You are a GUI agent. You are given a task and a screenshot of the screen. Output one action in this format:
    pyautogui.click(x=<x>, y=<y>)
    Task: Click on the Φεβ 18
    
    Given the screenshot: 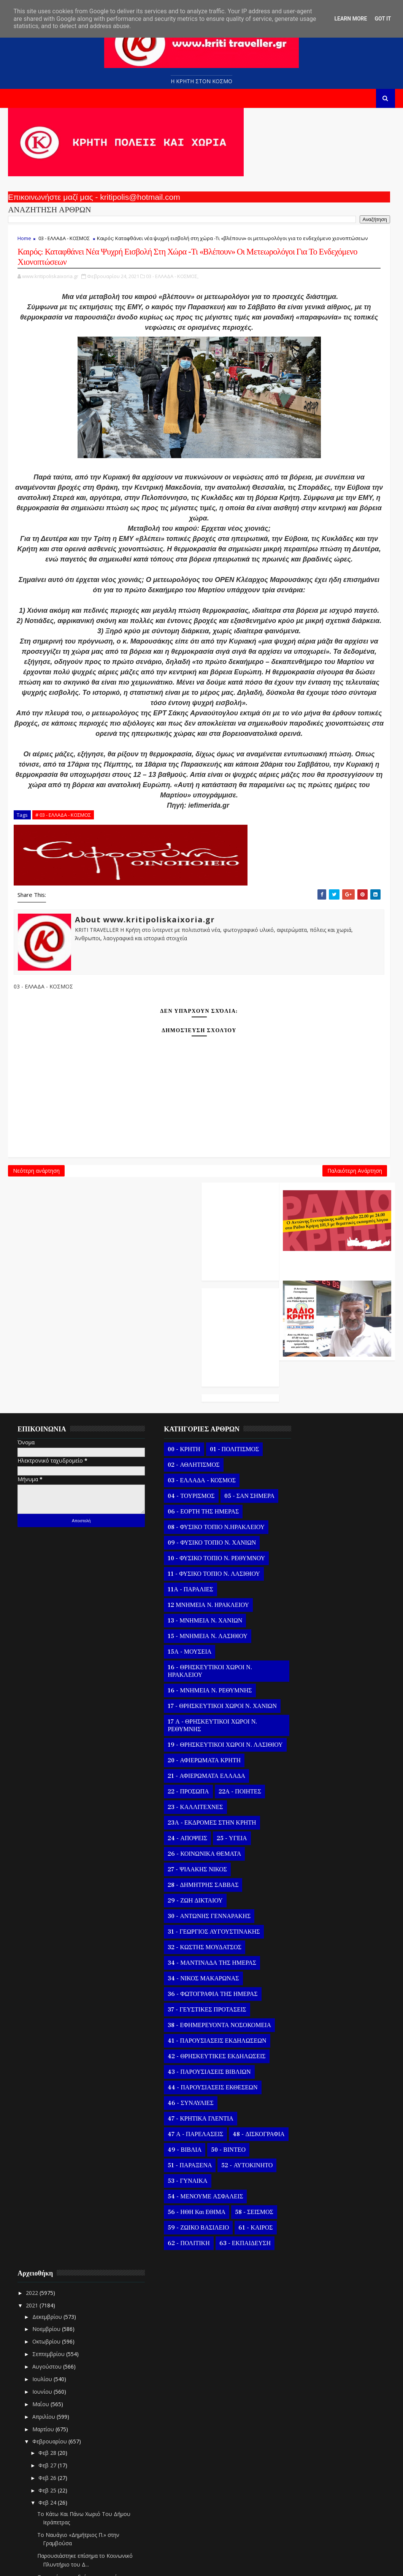 What is the action you would take?
    pyautogui.click(x=303, y=2279)
    